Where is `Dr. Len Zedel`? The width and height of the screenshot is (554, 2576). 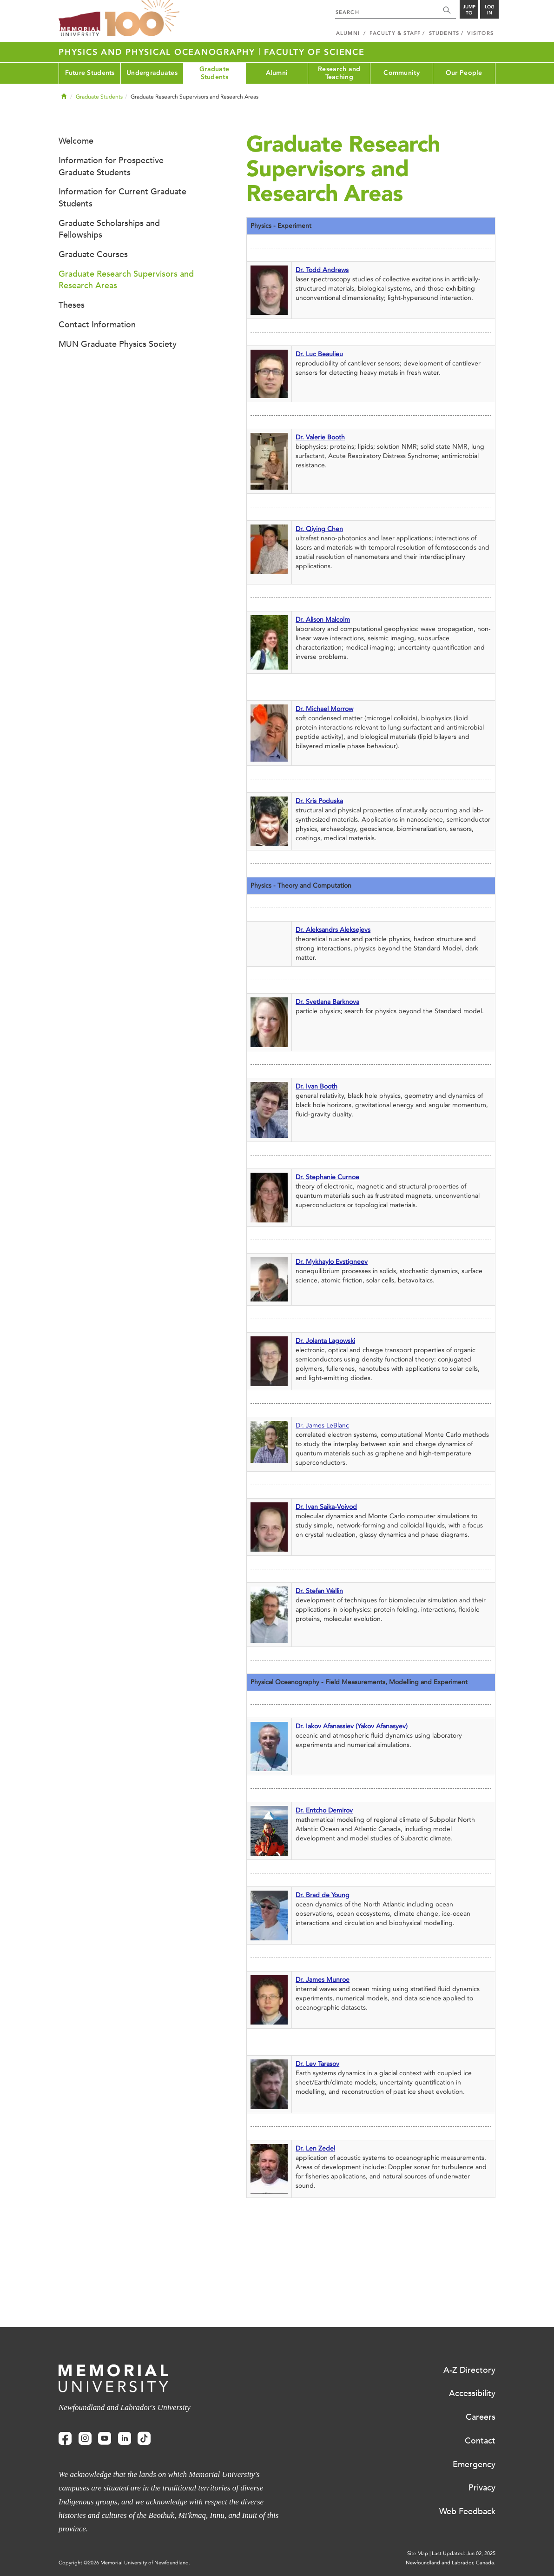
Dr. Len Zedel is located at coordinates (315, 2148).